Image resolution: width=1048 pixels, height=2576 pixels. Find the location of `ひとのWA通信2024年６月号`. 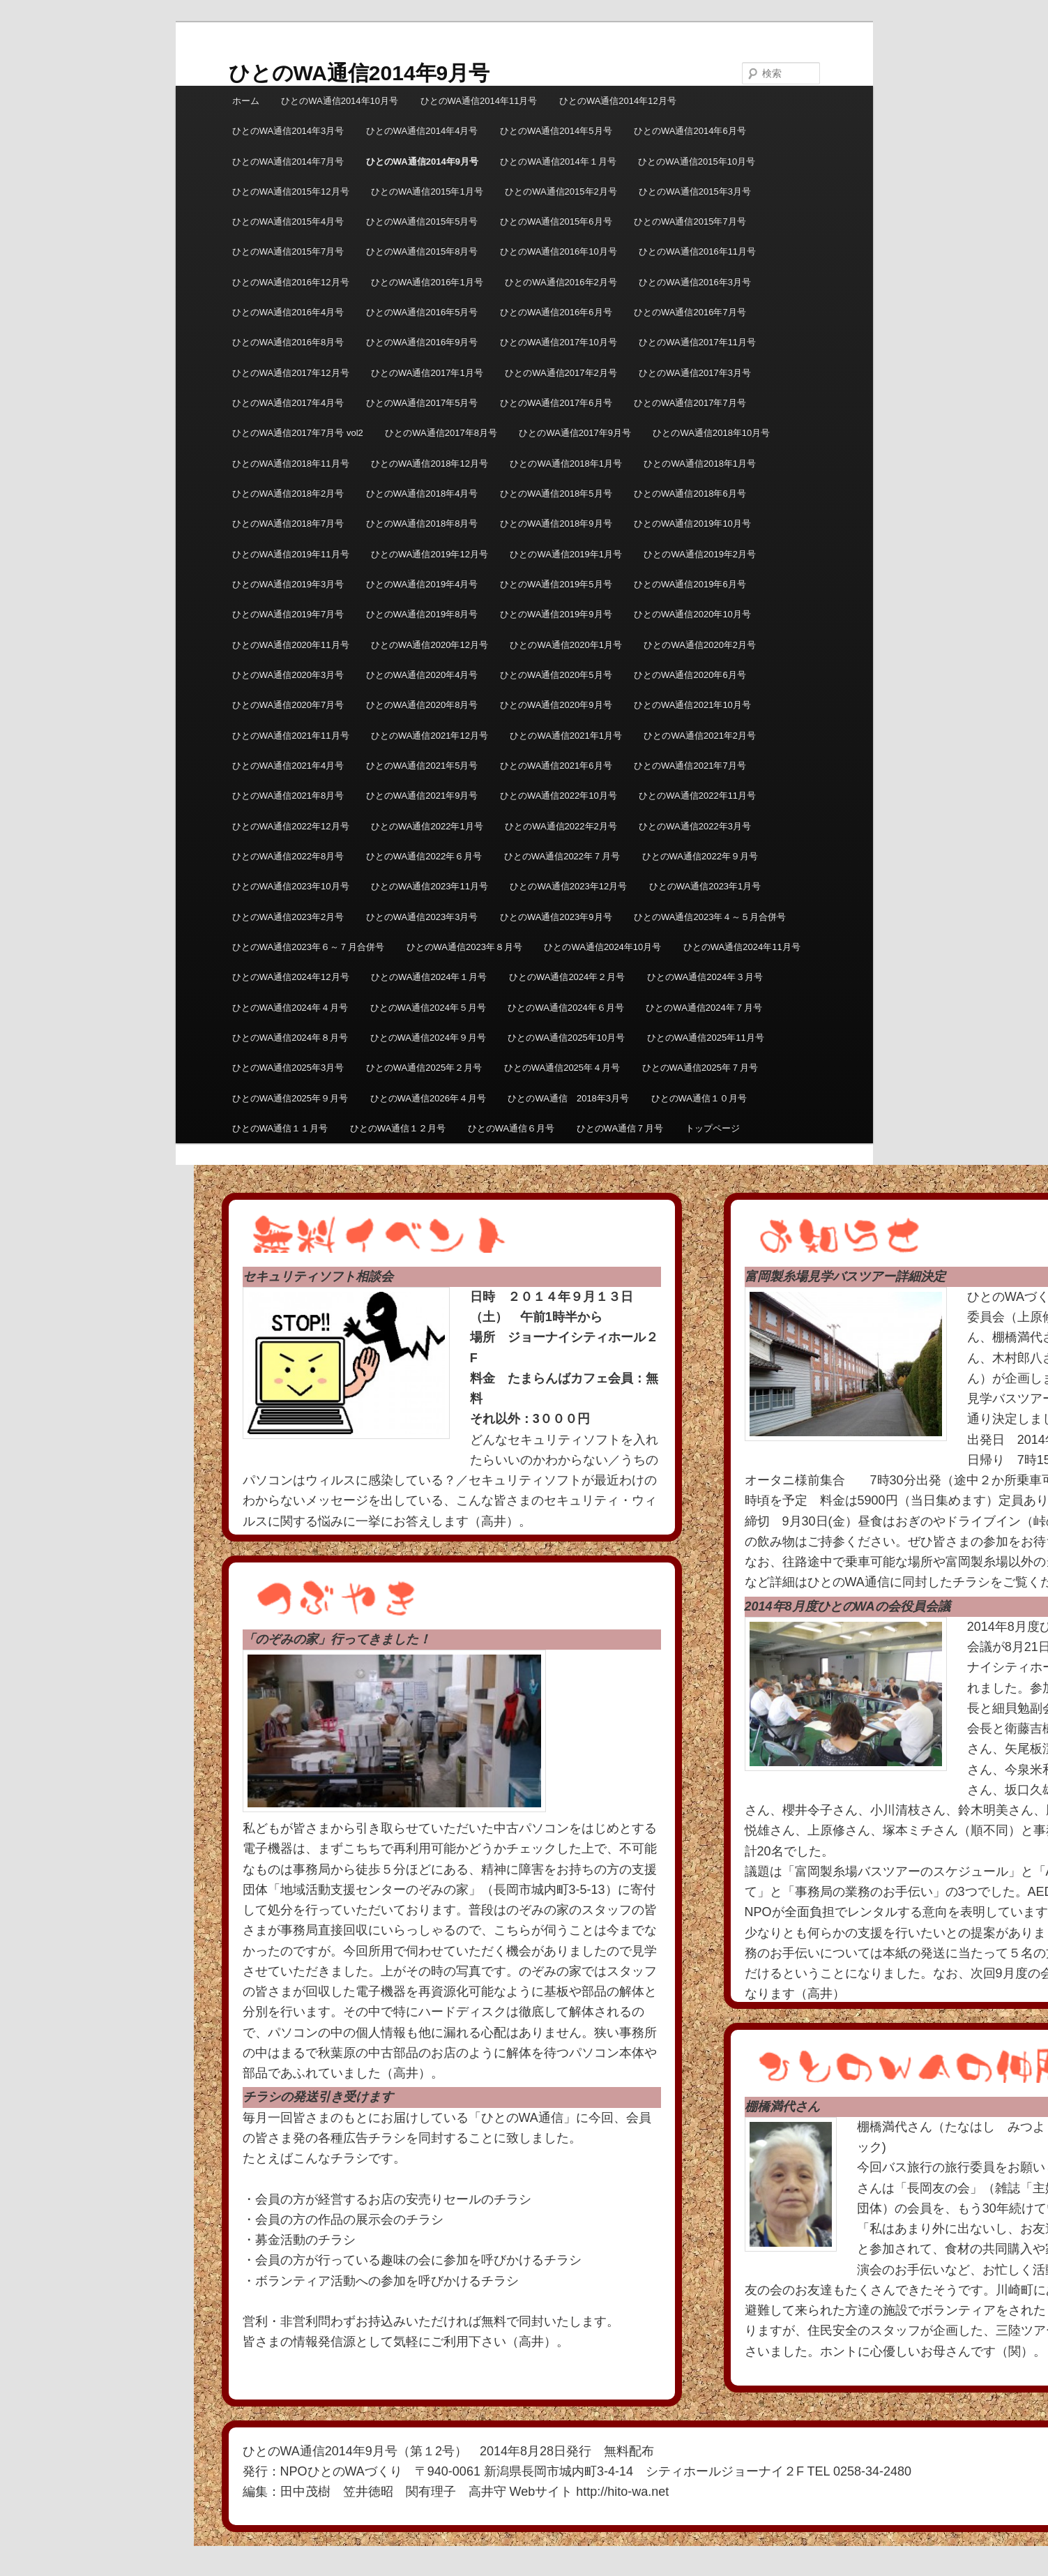

ひとのWA通信2024年６月号 is located at coordinates (565, 1007).